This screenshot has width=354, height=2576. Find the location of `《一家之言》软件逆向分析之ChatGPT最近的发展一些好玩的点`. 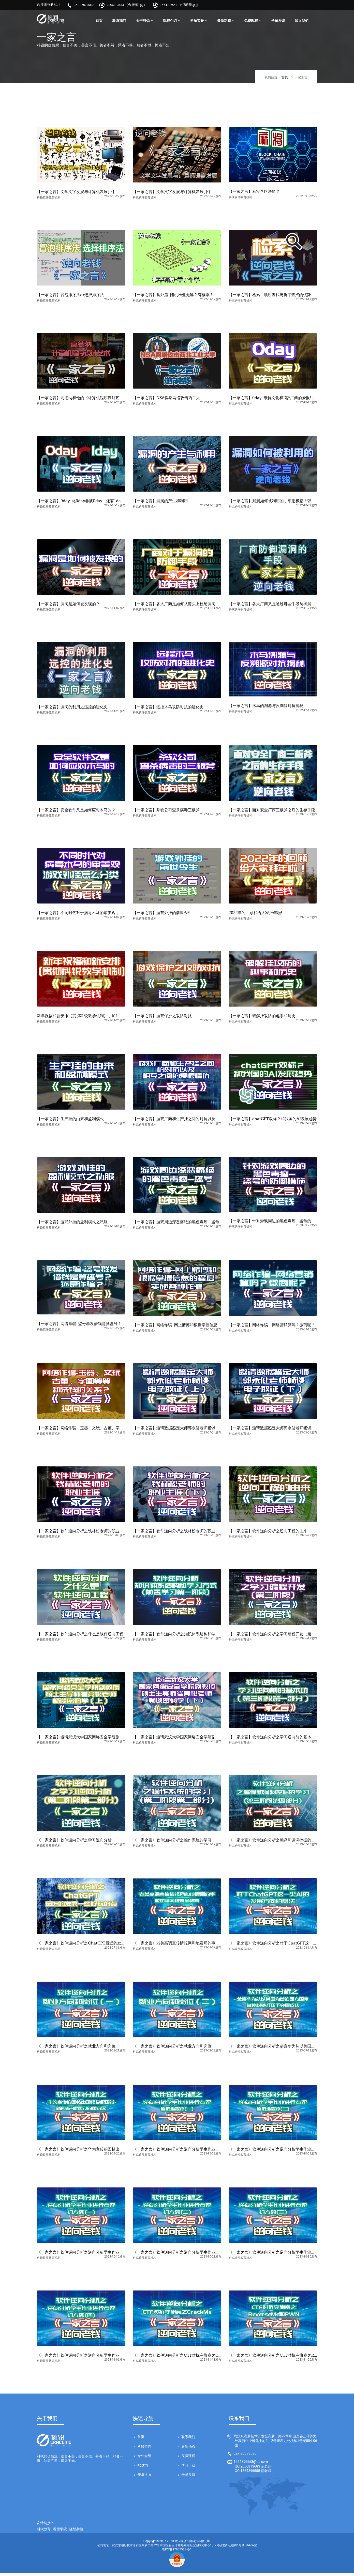

《一家之言》软件逆向分析之ChatGPT最近的发展一些好玩的点 is located at coordinates (81, 1945).